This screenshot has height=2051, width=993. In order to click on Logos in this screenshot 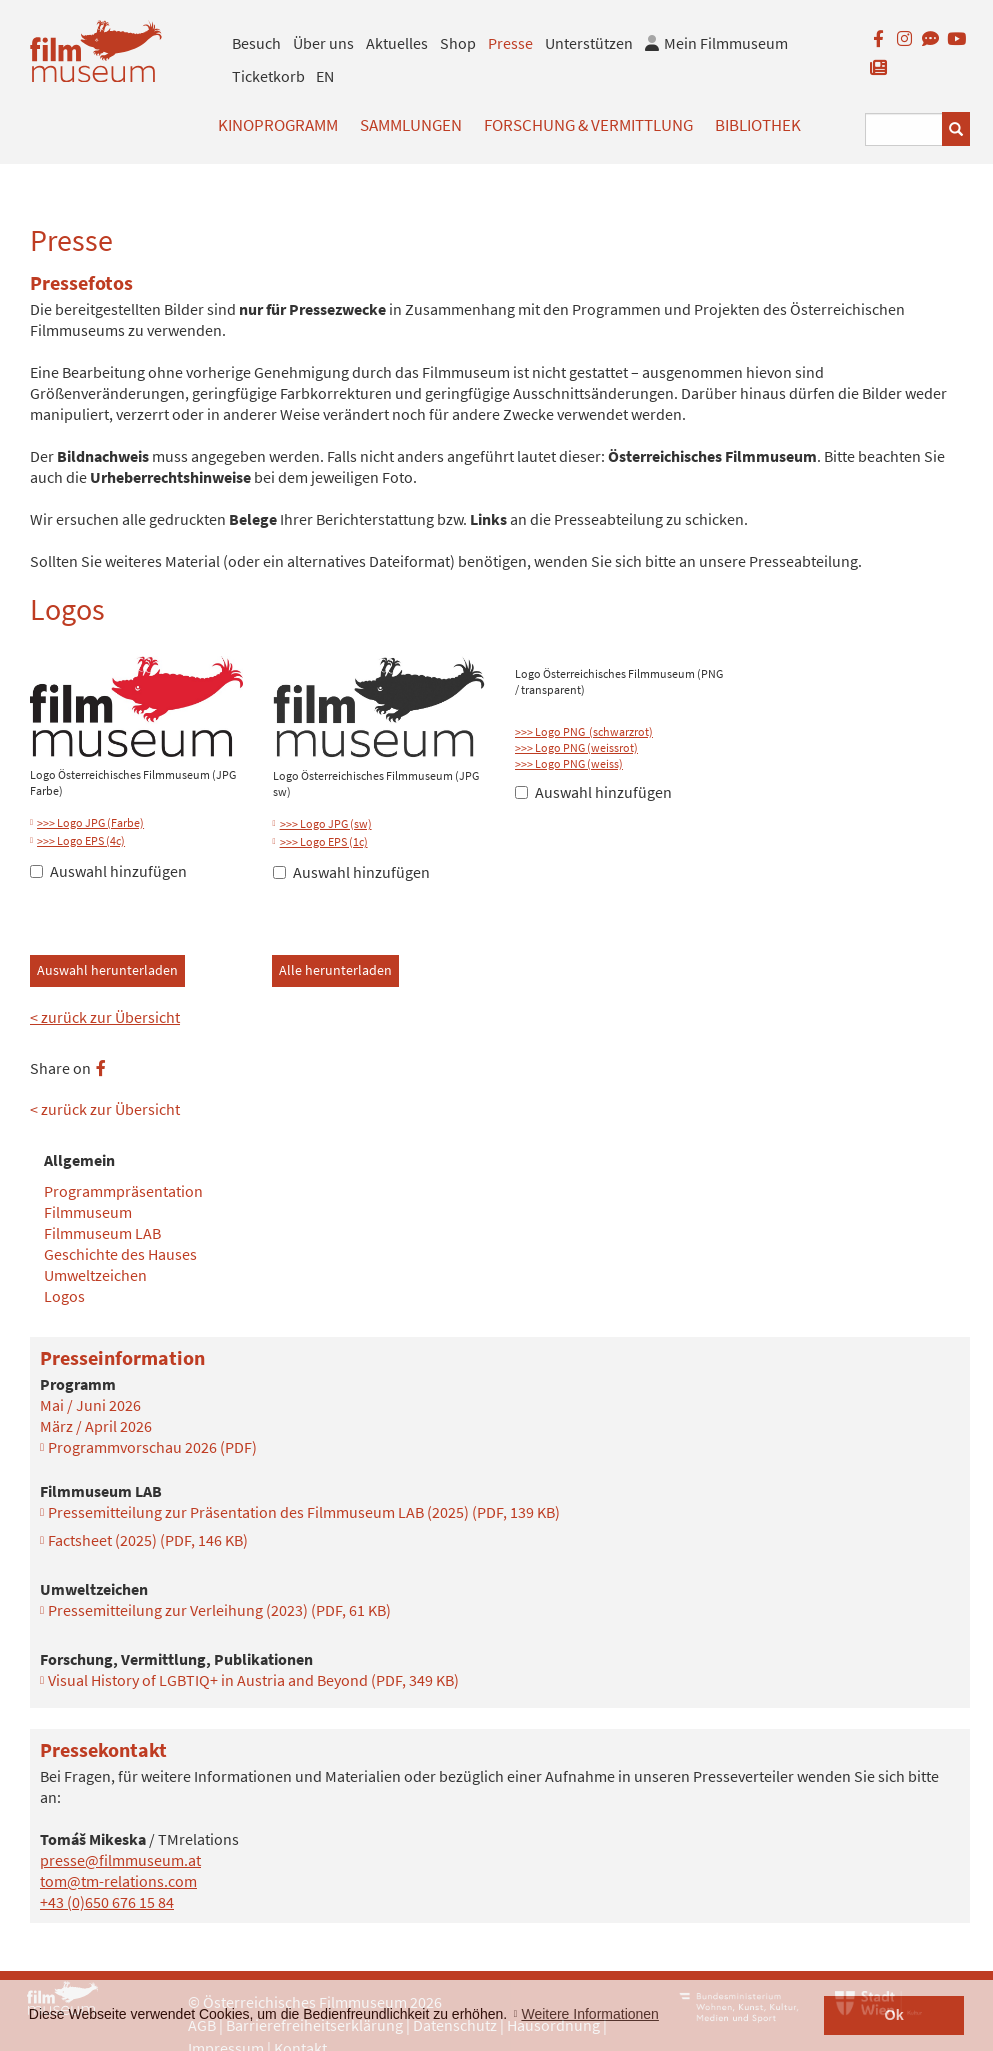, I will do `click(64, 1296)`.